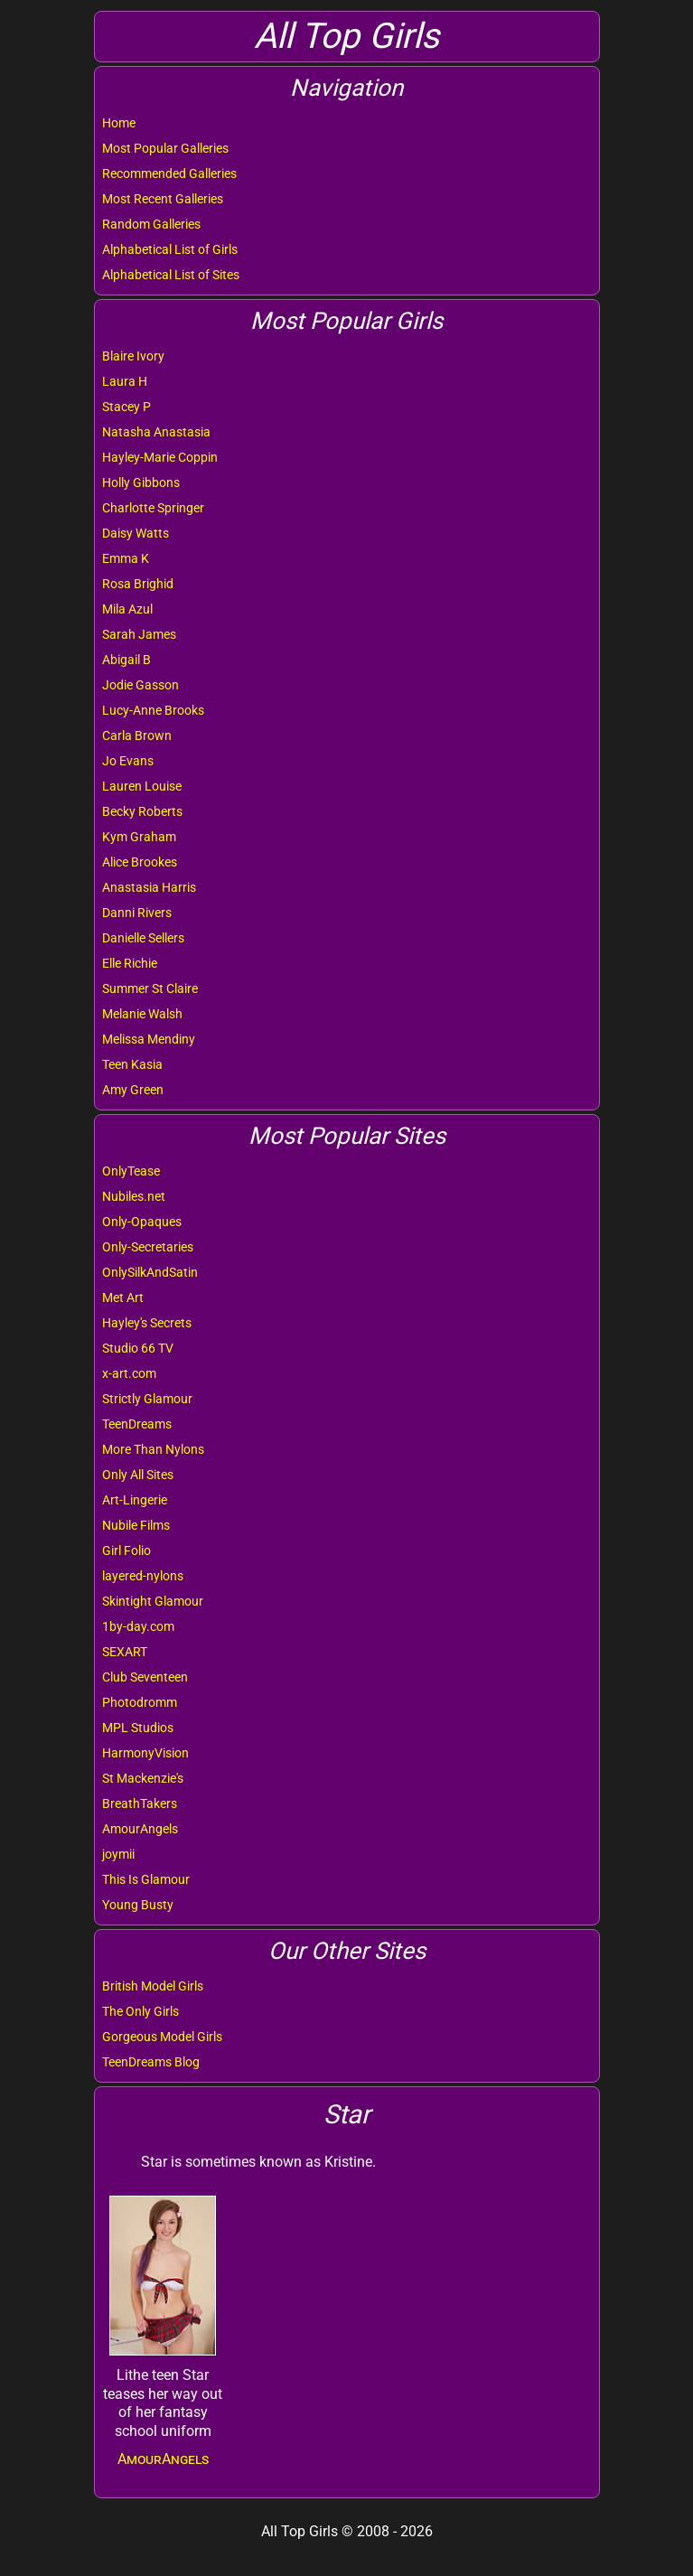  I want to click on Only-Secretaries, so click(147, 1247).